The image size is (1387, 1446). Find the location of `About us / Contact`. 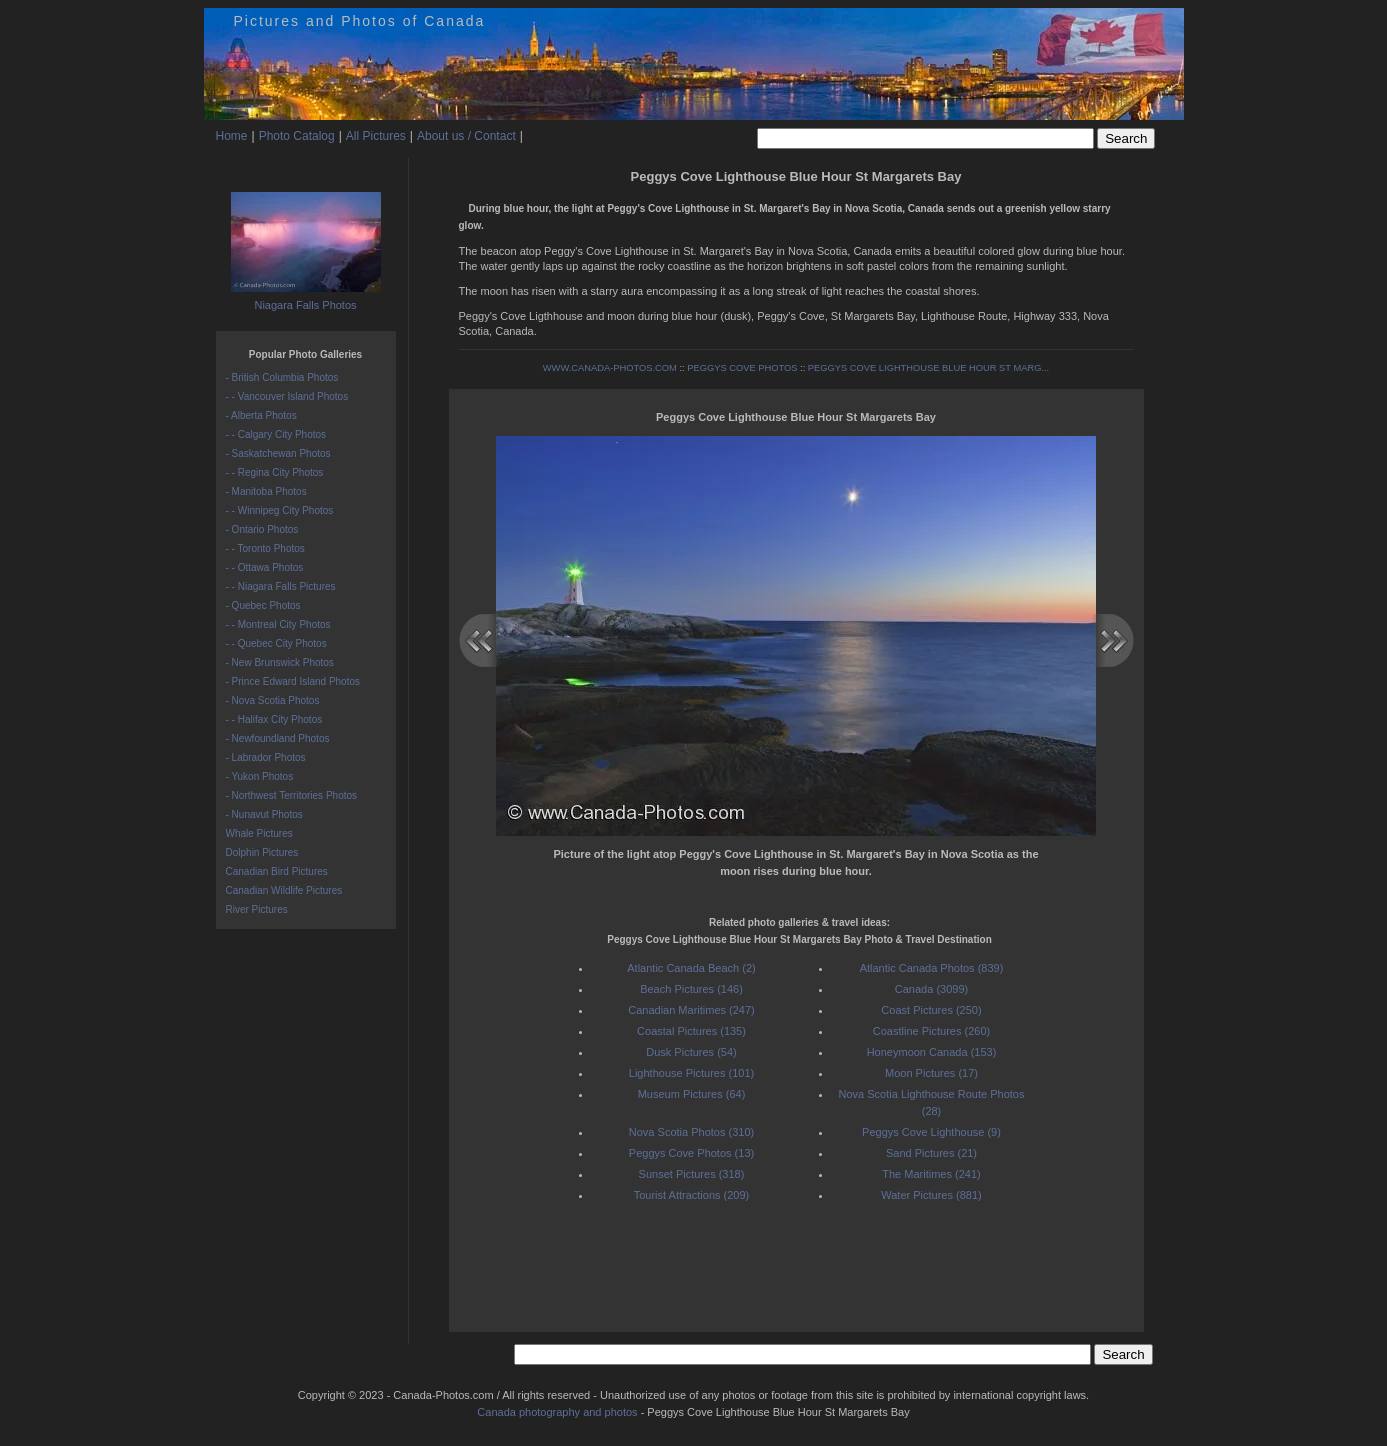

About us / Contact is located at coordinates (466, 136).